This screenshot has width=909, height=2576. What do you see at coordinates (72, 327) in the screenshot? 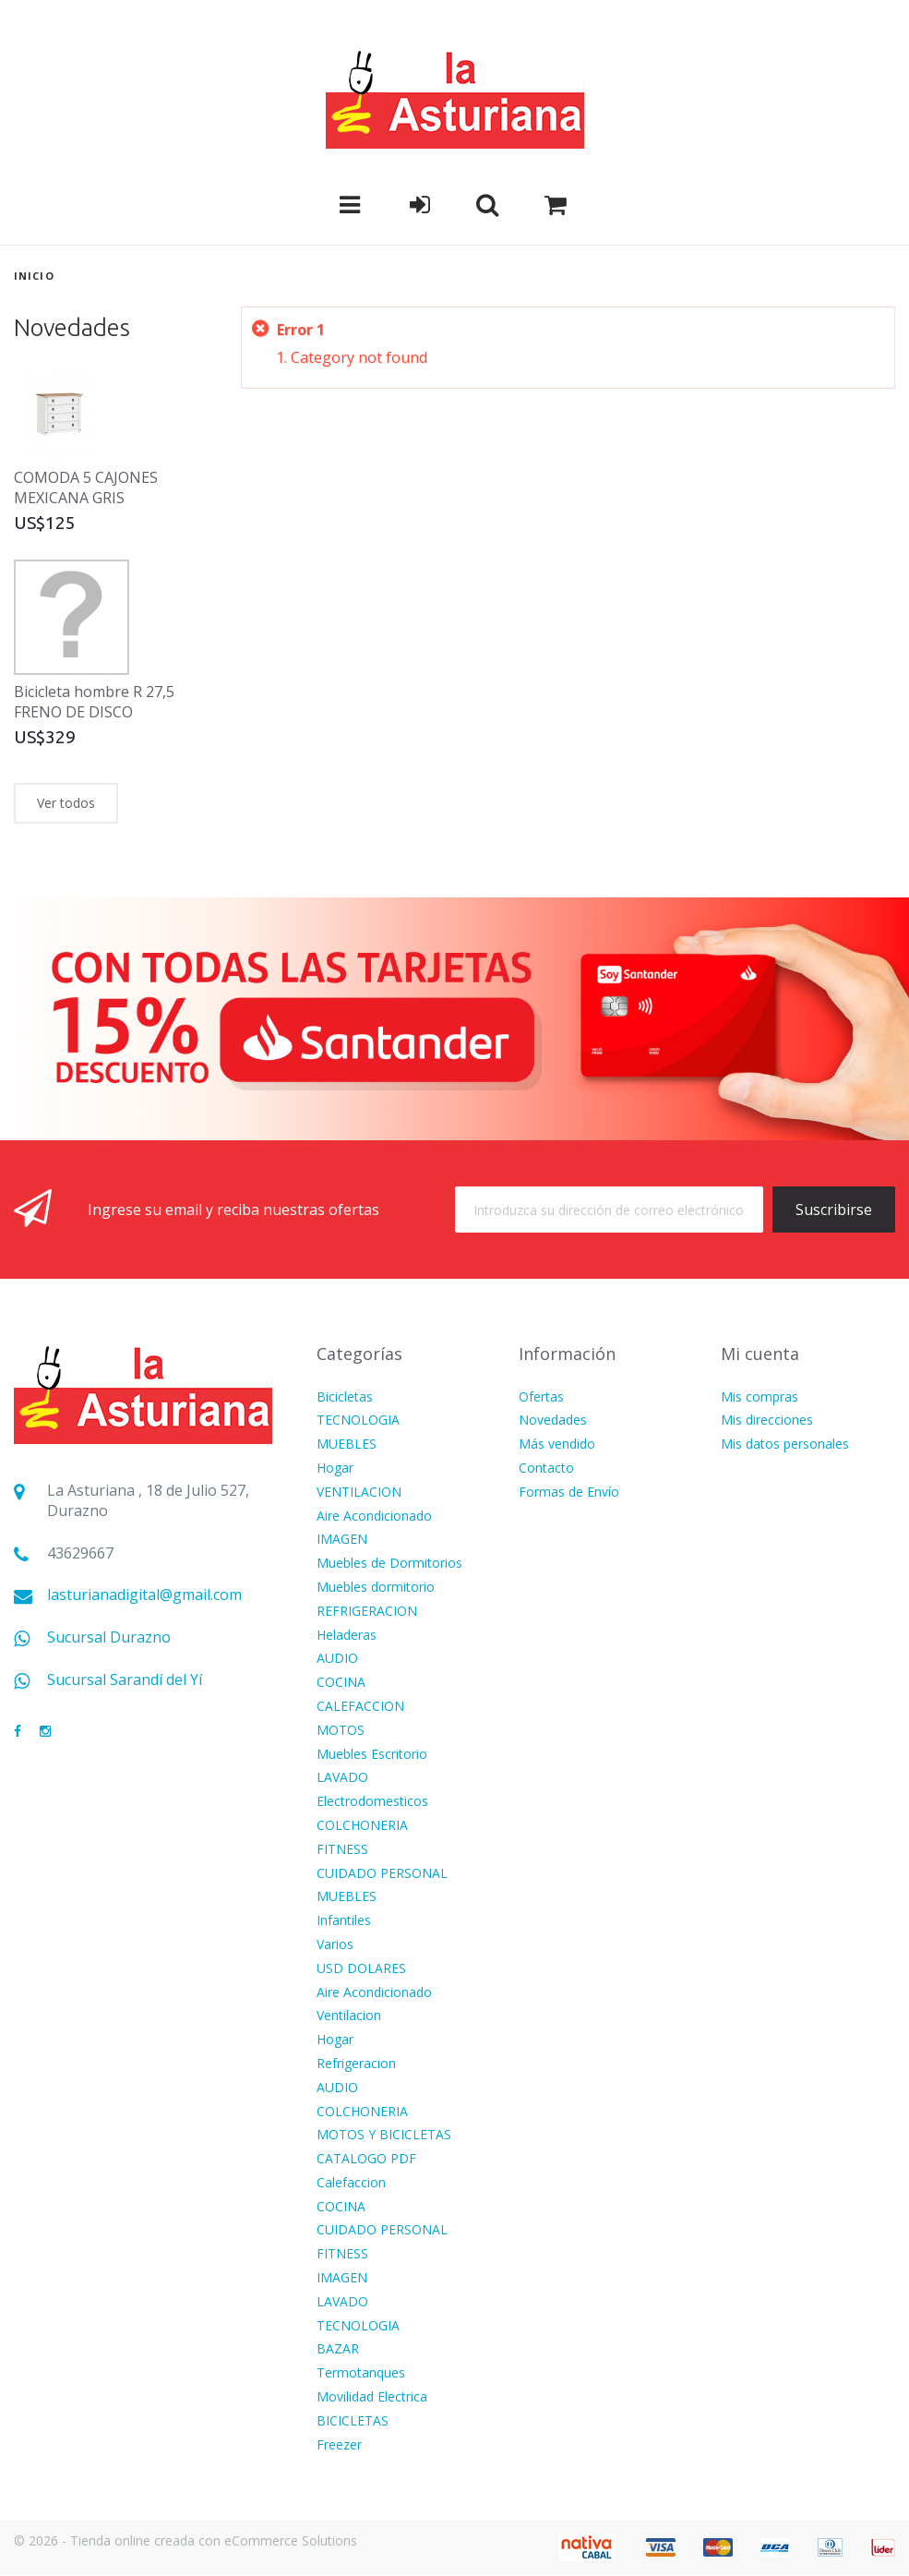
I see `Novedades` at bounding box center [72, 327].